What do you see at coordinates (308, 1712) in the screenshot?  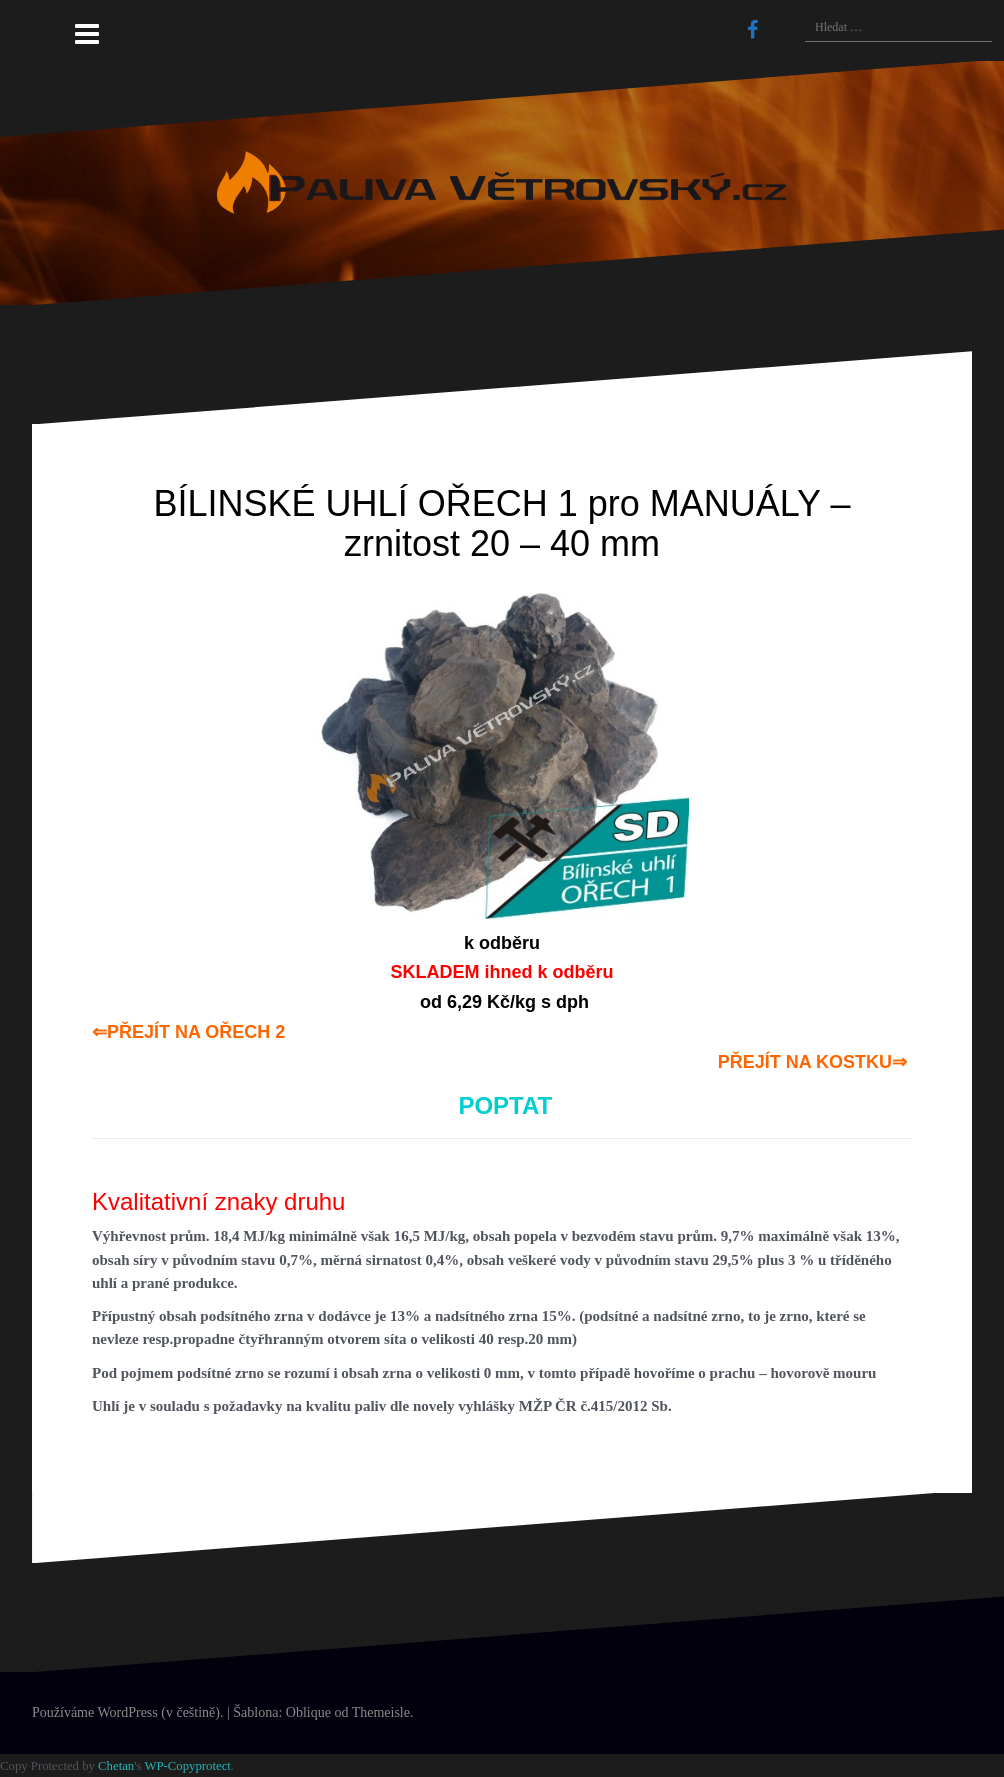 I see `Oblique` at bounding box center [308, 1712].